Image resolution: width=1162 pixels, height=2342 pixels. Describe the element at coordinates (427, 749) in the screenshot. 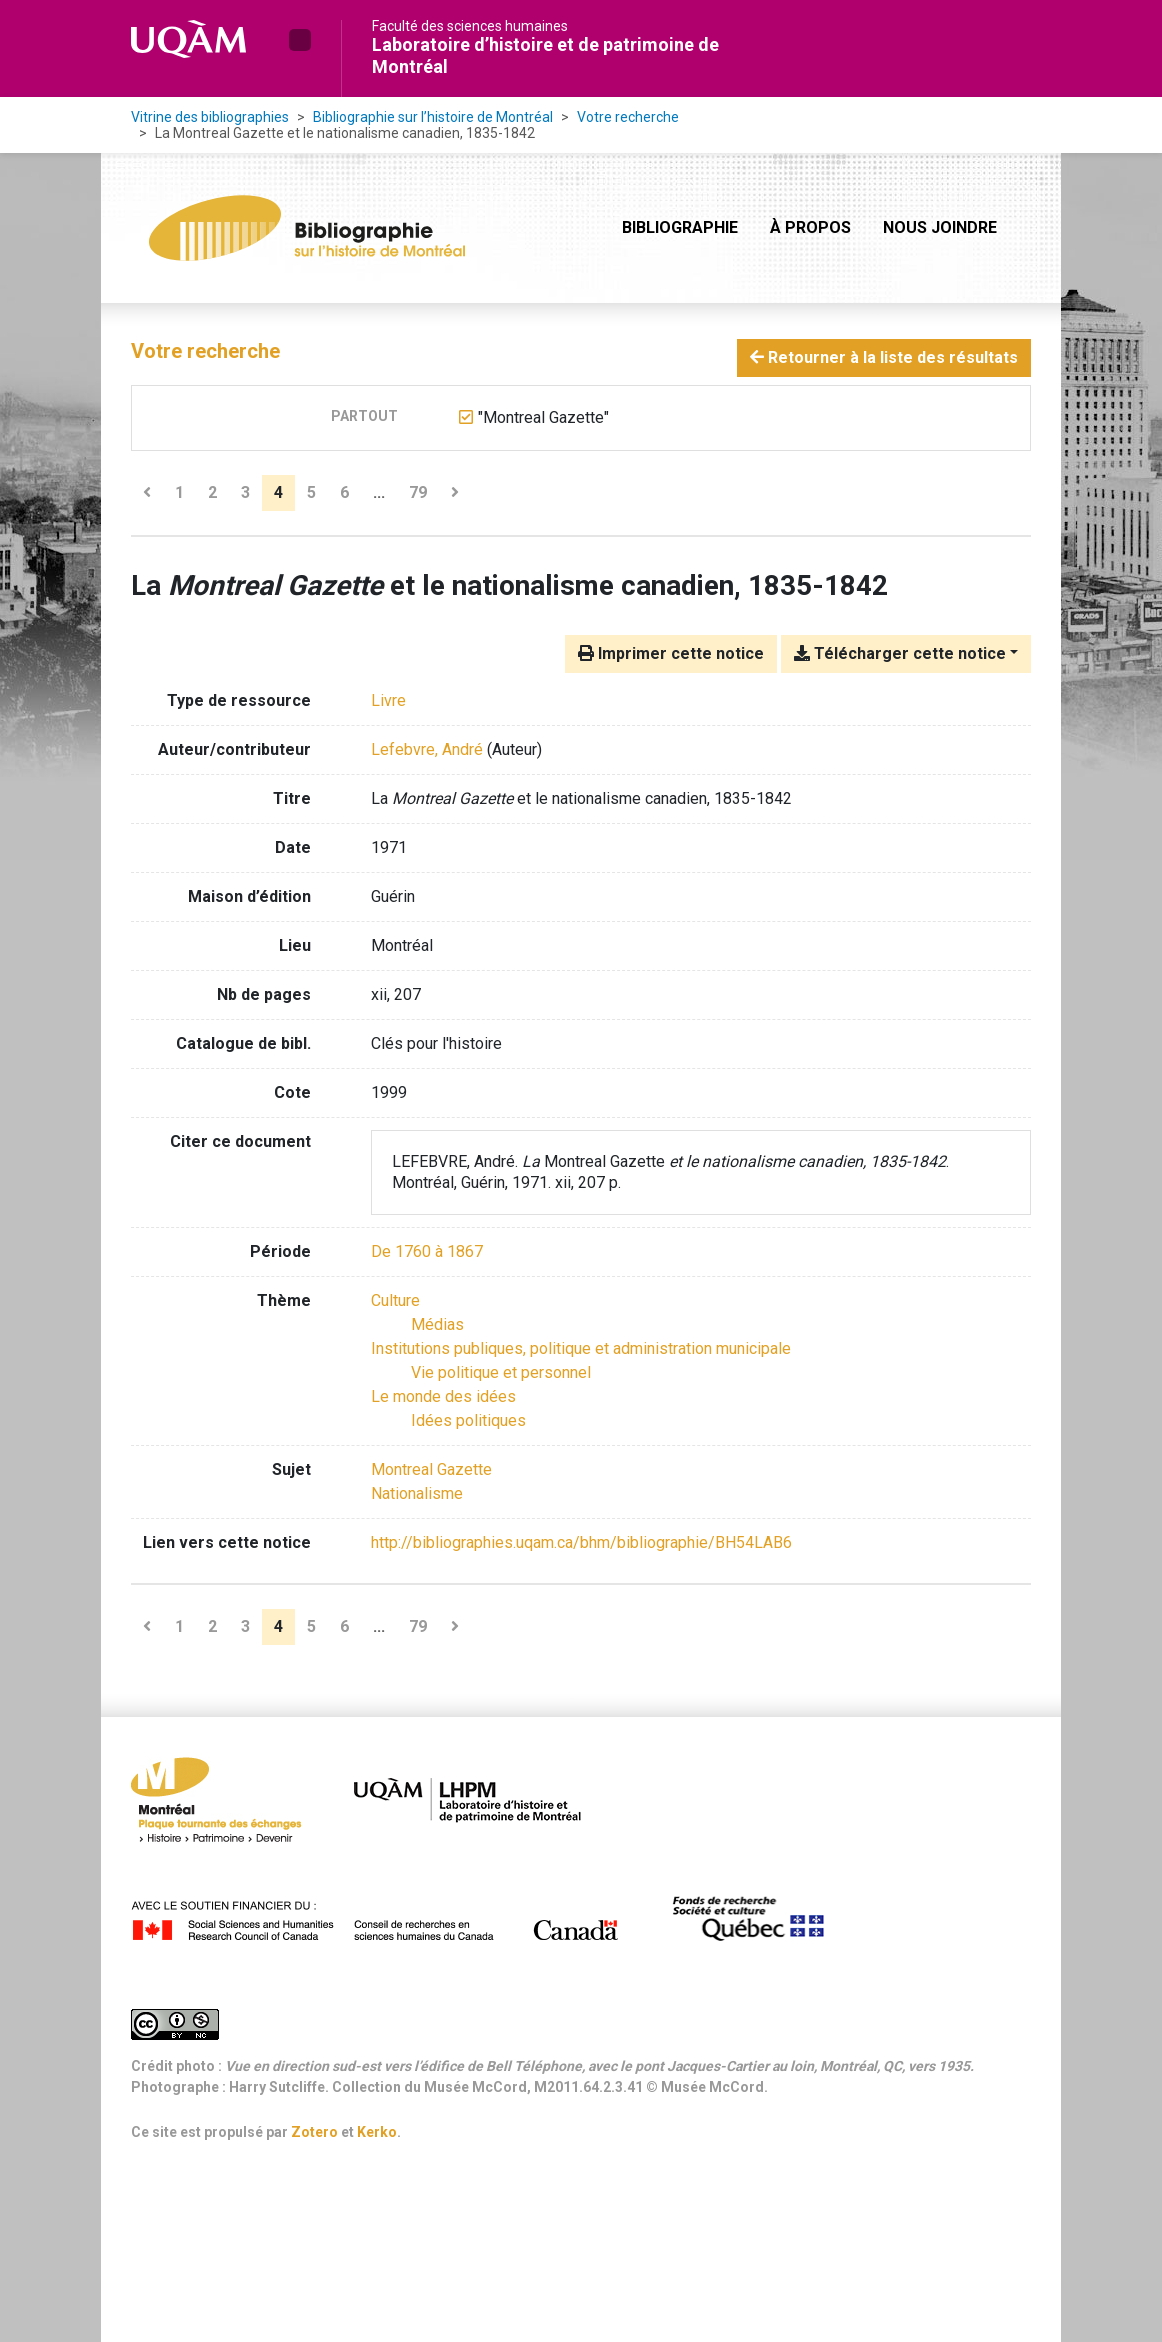

I see `Lefebvre, André [Chercher 'Lefebvre, André']` at that location.